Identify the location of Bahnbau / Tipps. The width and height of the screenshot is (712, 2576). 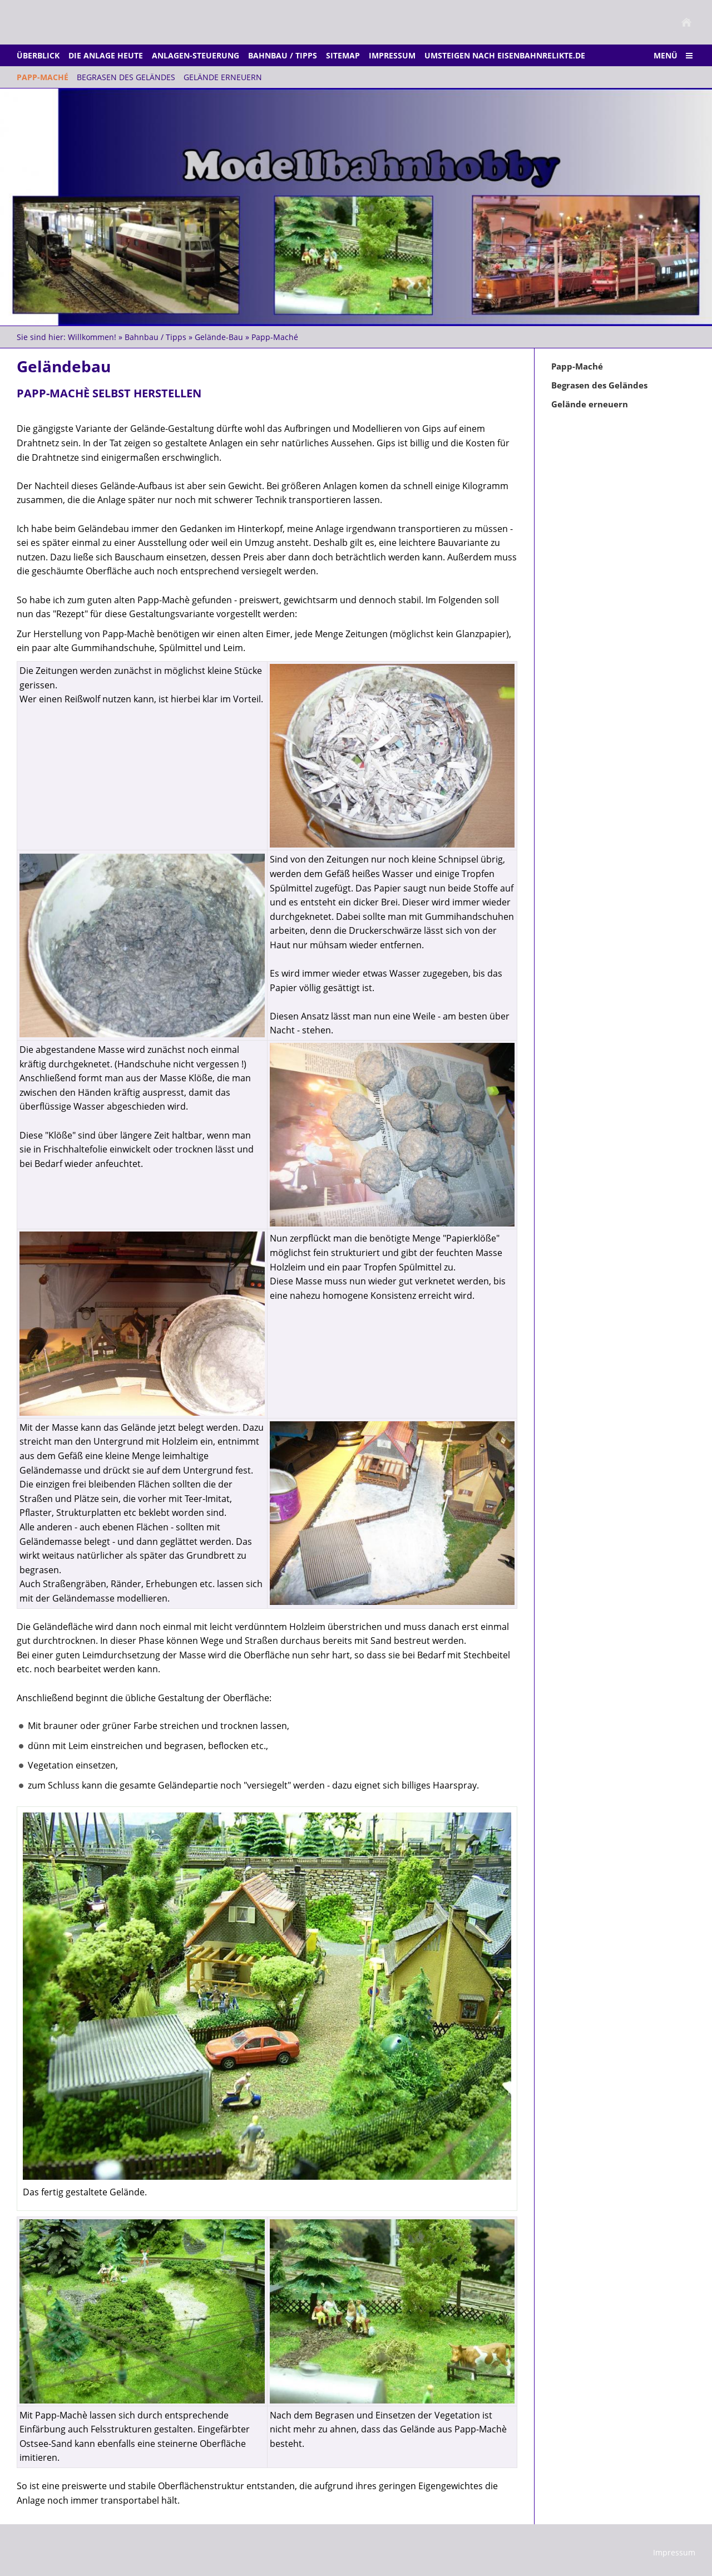
(155, 337).